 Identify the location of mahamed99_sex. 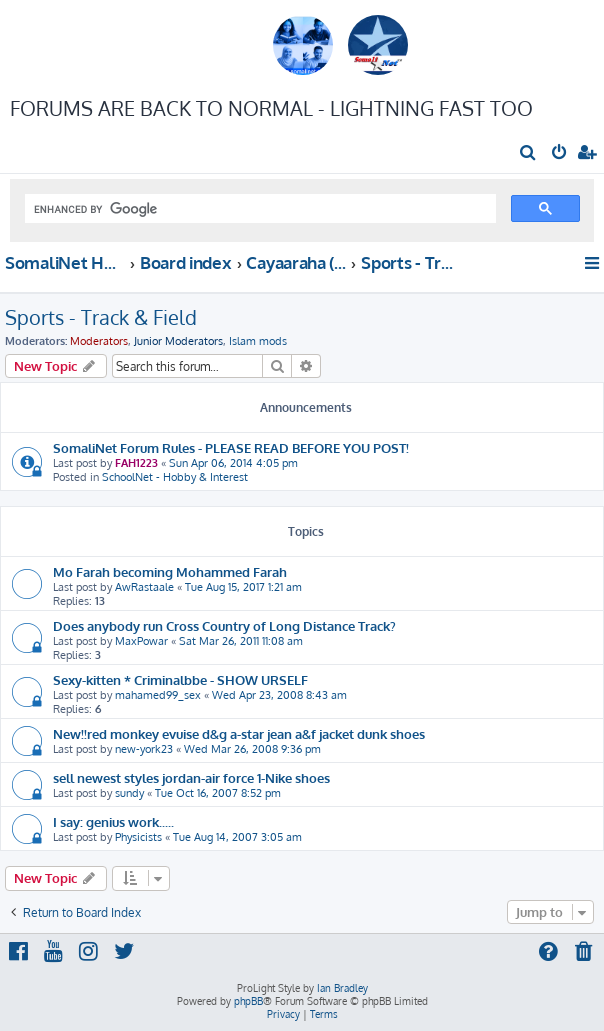
(158, 695).